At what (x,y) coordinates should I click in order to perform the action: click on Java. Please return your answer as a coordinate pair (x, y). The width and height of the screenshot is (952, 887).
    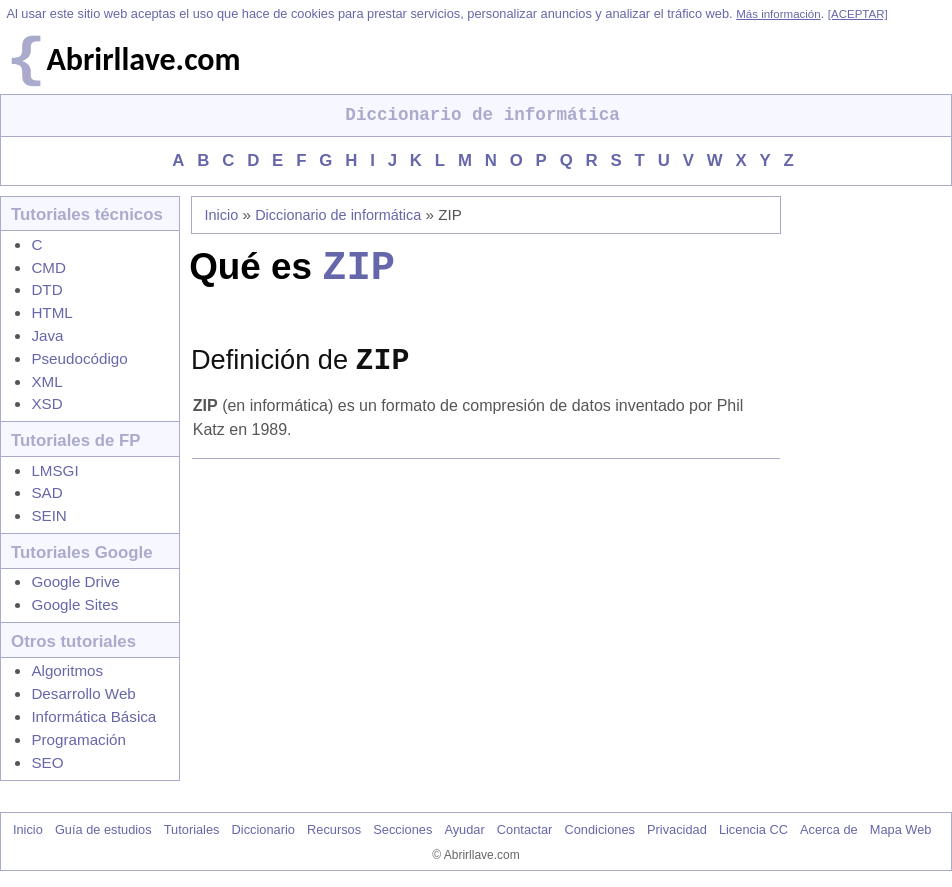
    Looking at the image, I should click on (47, 335).